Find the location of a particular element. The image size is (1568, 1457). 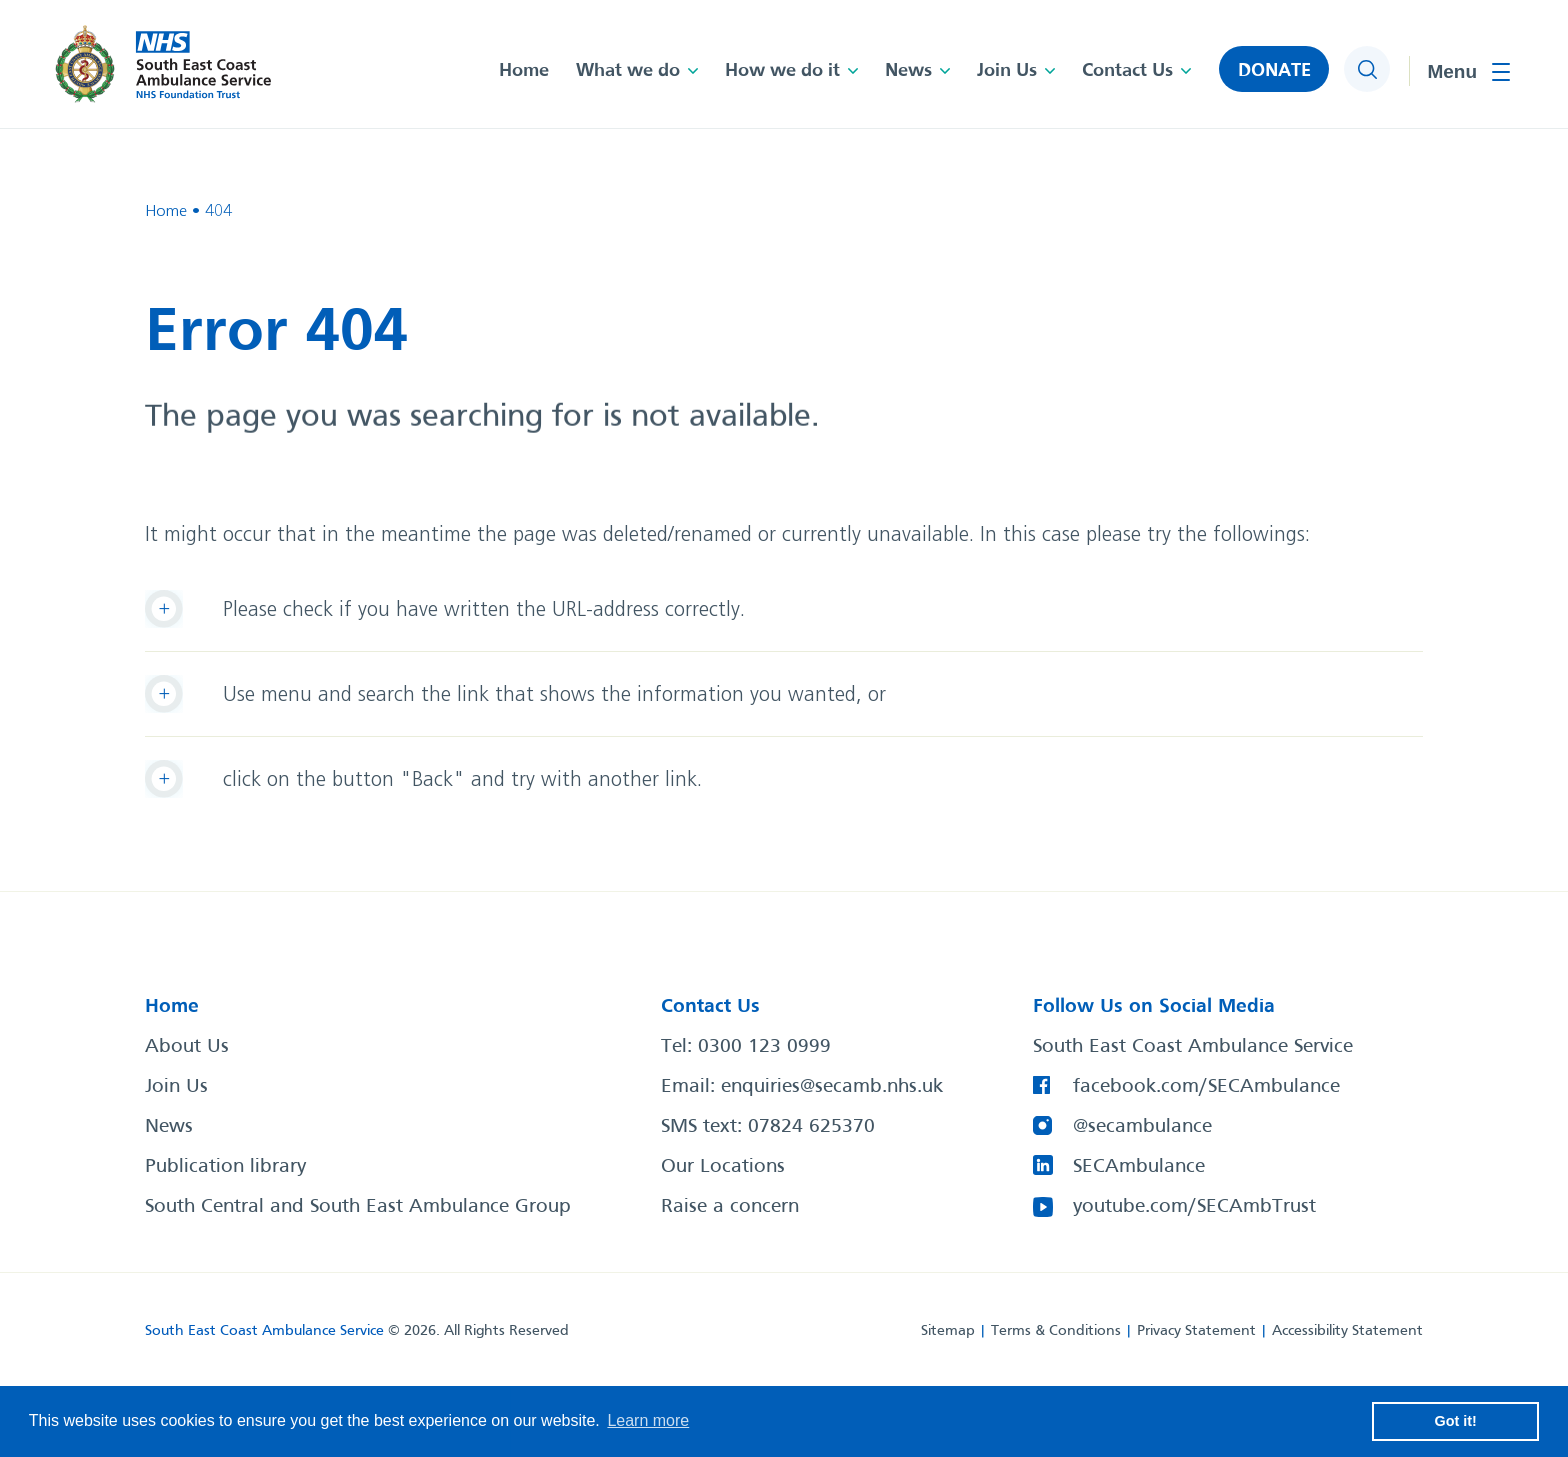

Contact Us is located at coordinates (1127, 71).